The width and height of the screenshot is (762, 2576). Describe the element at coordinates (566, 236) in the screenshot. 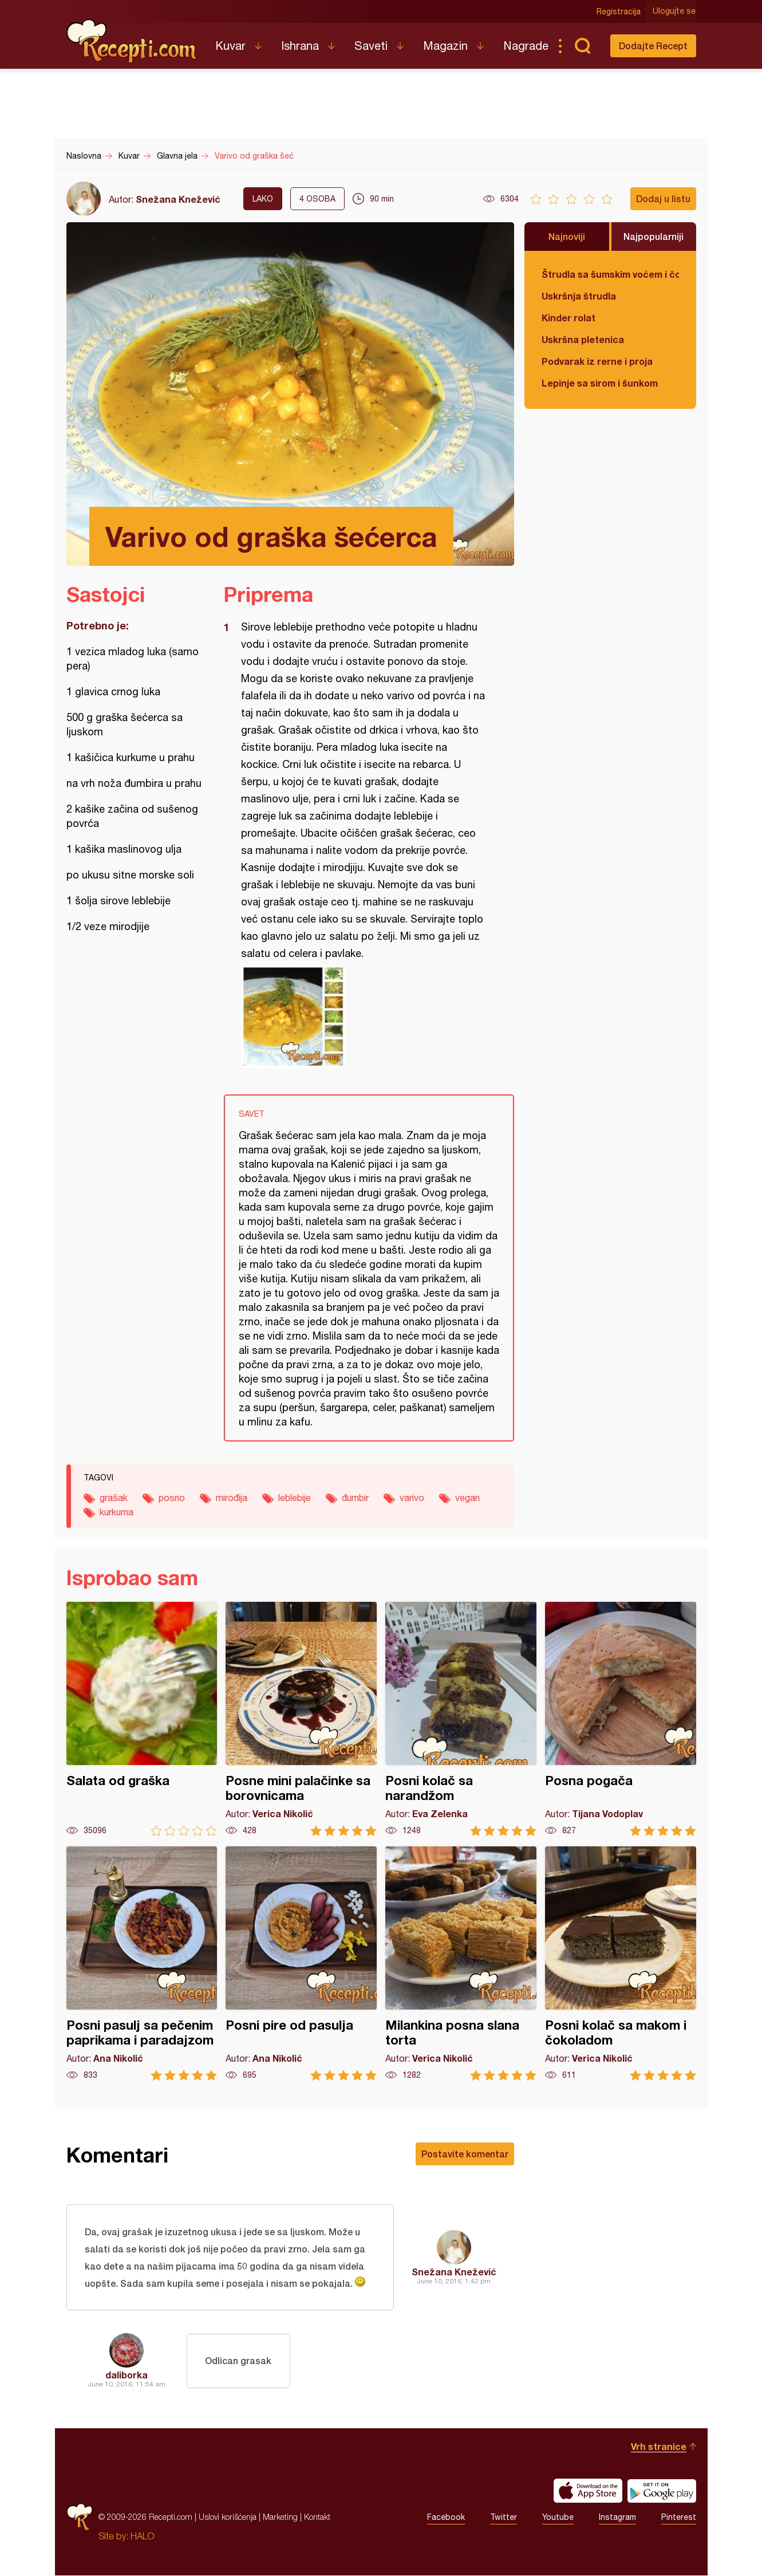

I see `Najnoviji` at that location.